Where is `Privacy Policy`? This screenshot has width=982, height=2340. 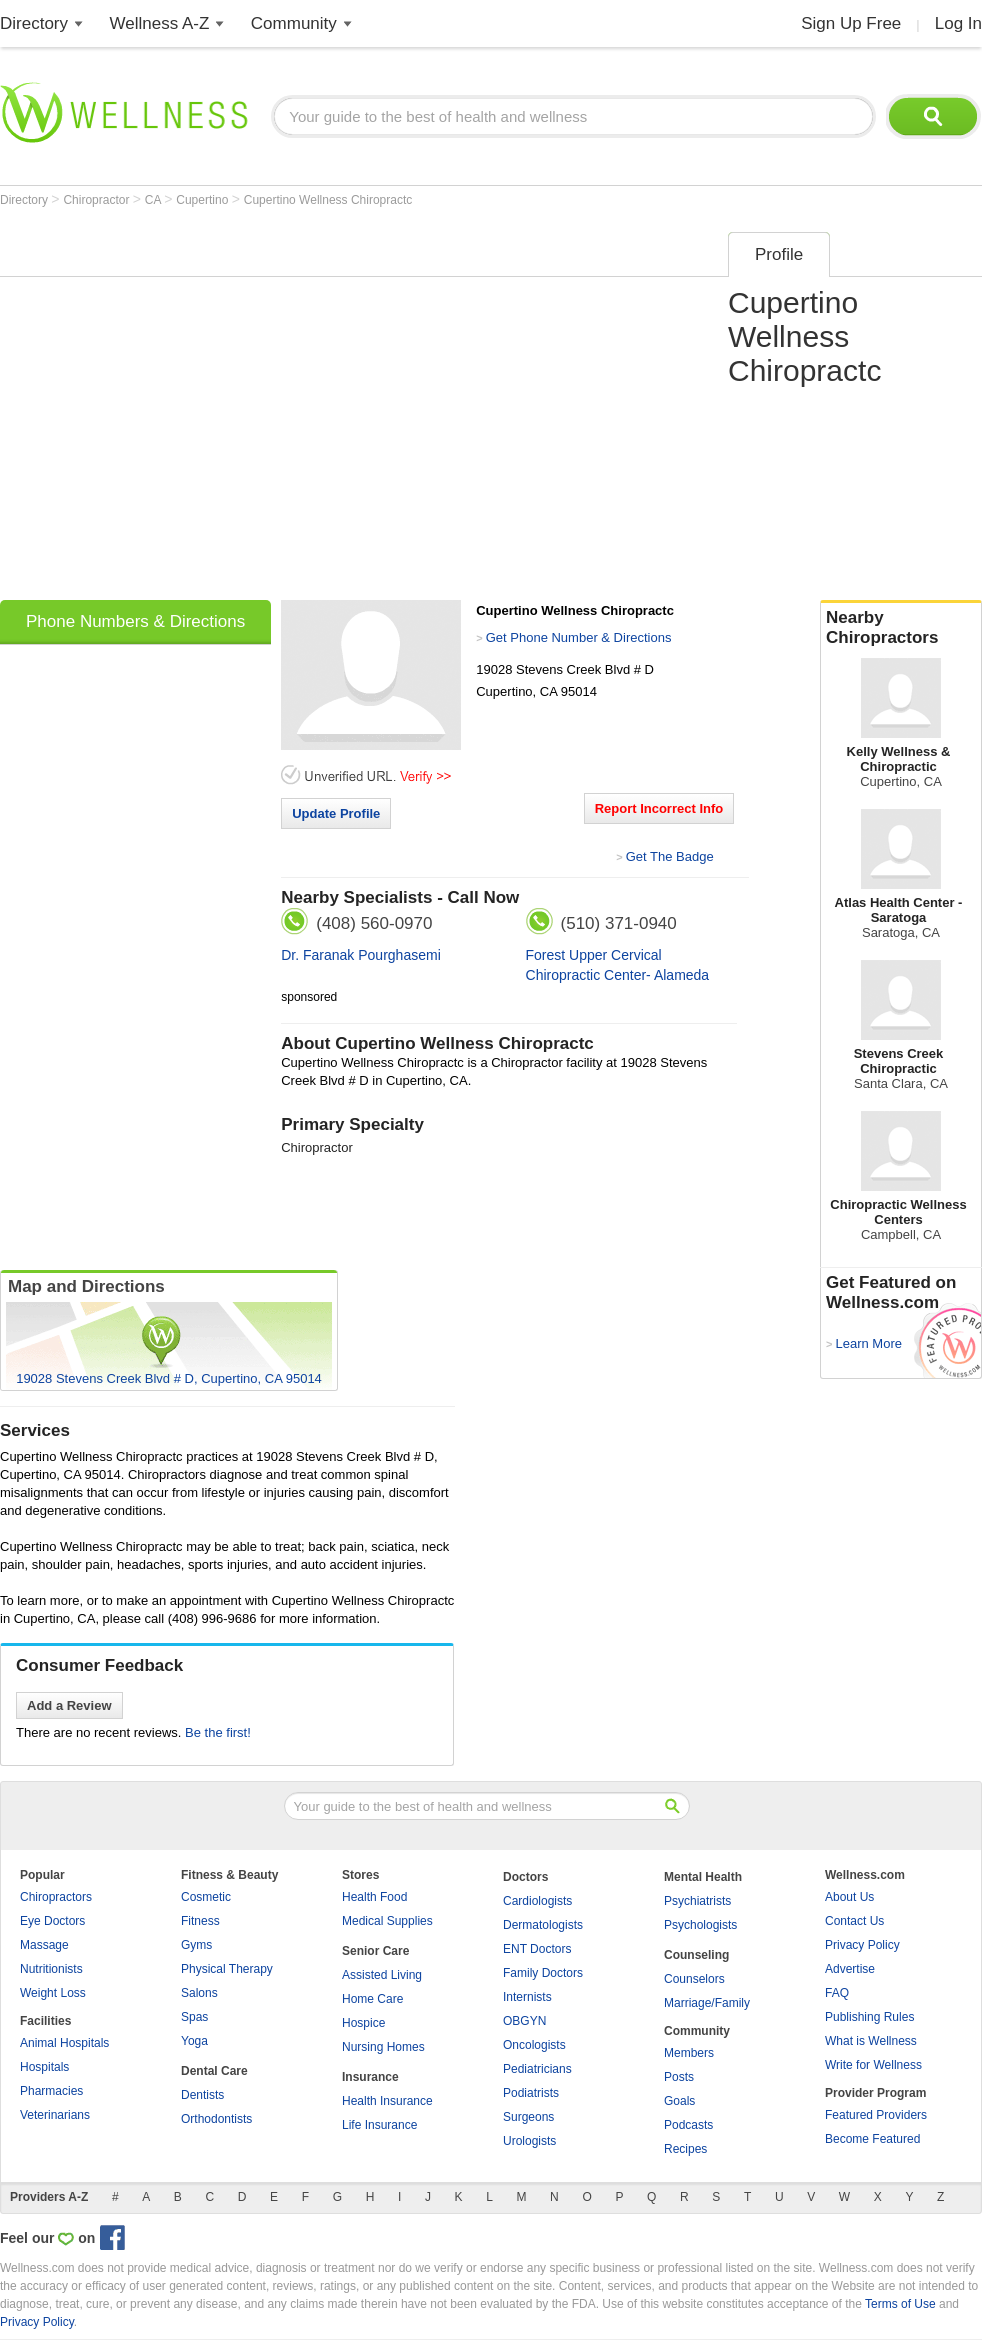
Privacy Policy is located at coordinates (862, 1945).